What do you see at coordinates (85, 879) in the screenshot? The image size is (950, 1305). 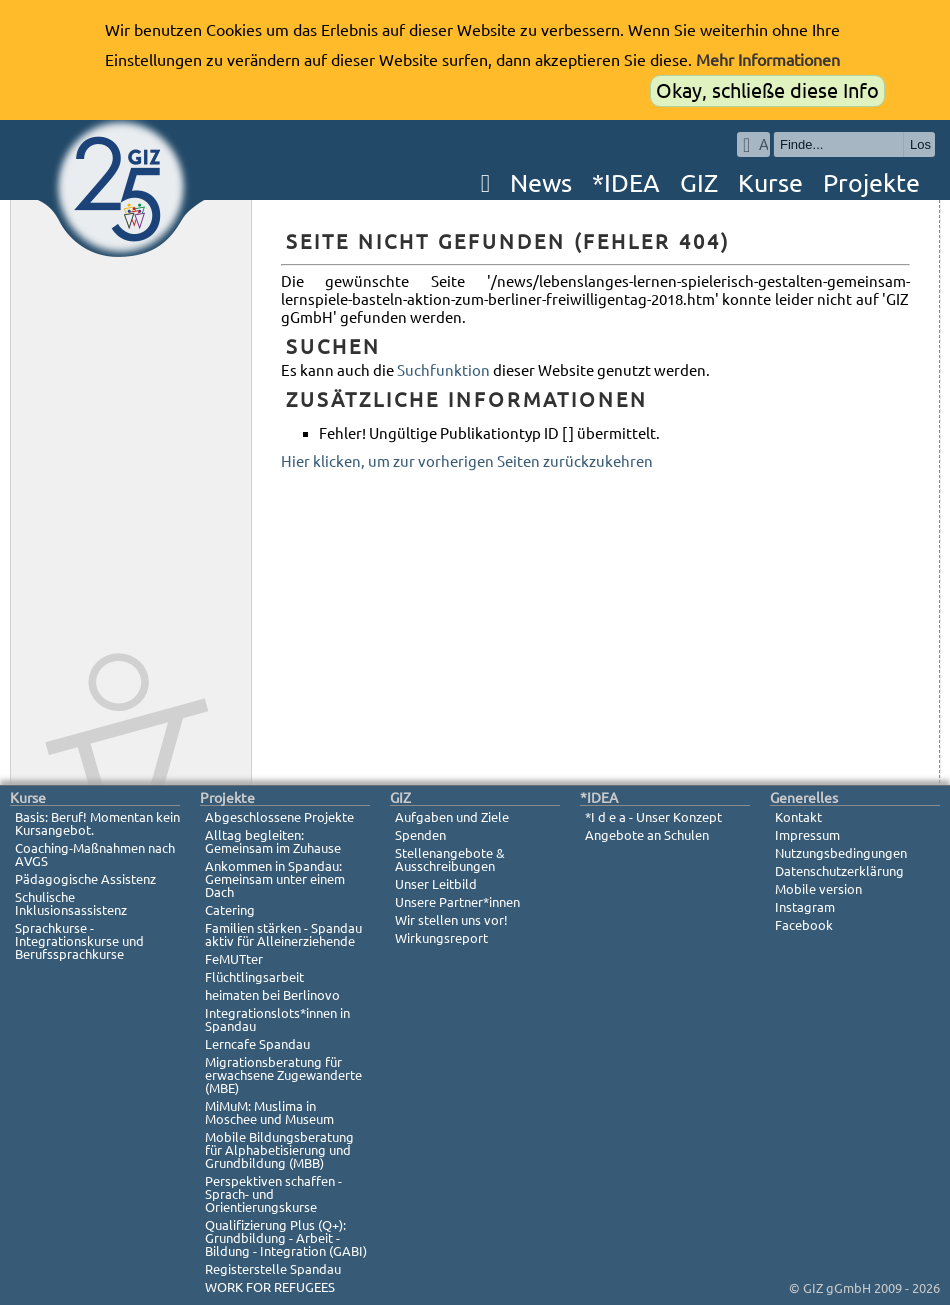 I see `Pädagogische Assistenz` at bounding box center [85, 879].